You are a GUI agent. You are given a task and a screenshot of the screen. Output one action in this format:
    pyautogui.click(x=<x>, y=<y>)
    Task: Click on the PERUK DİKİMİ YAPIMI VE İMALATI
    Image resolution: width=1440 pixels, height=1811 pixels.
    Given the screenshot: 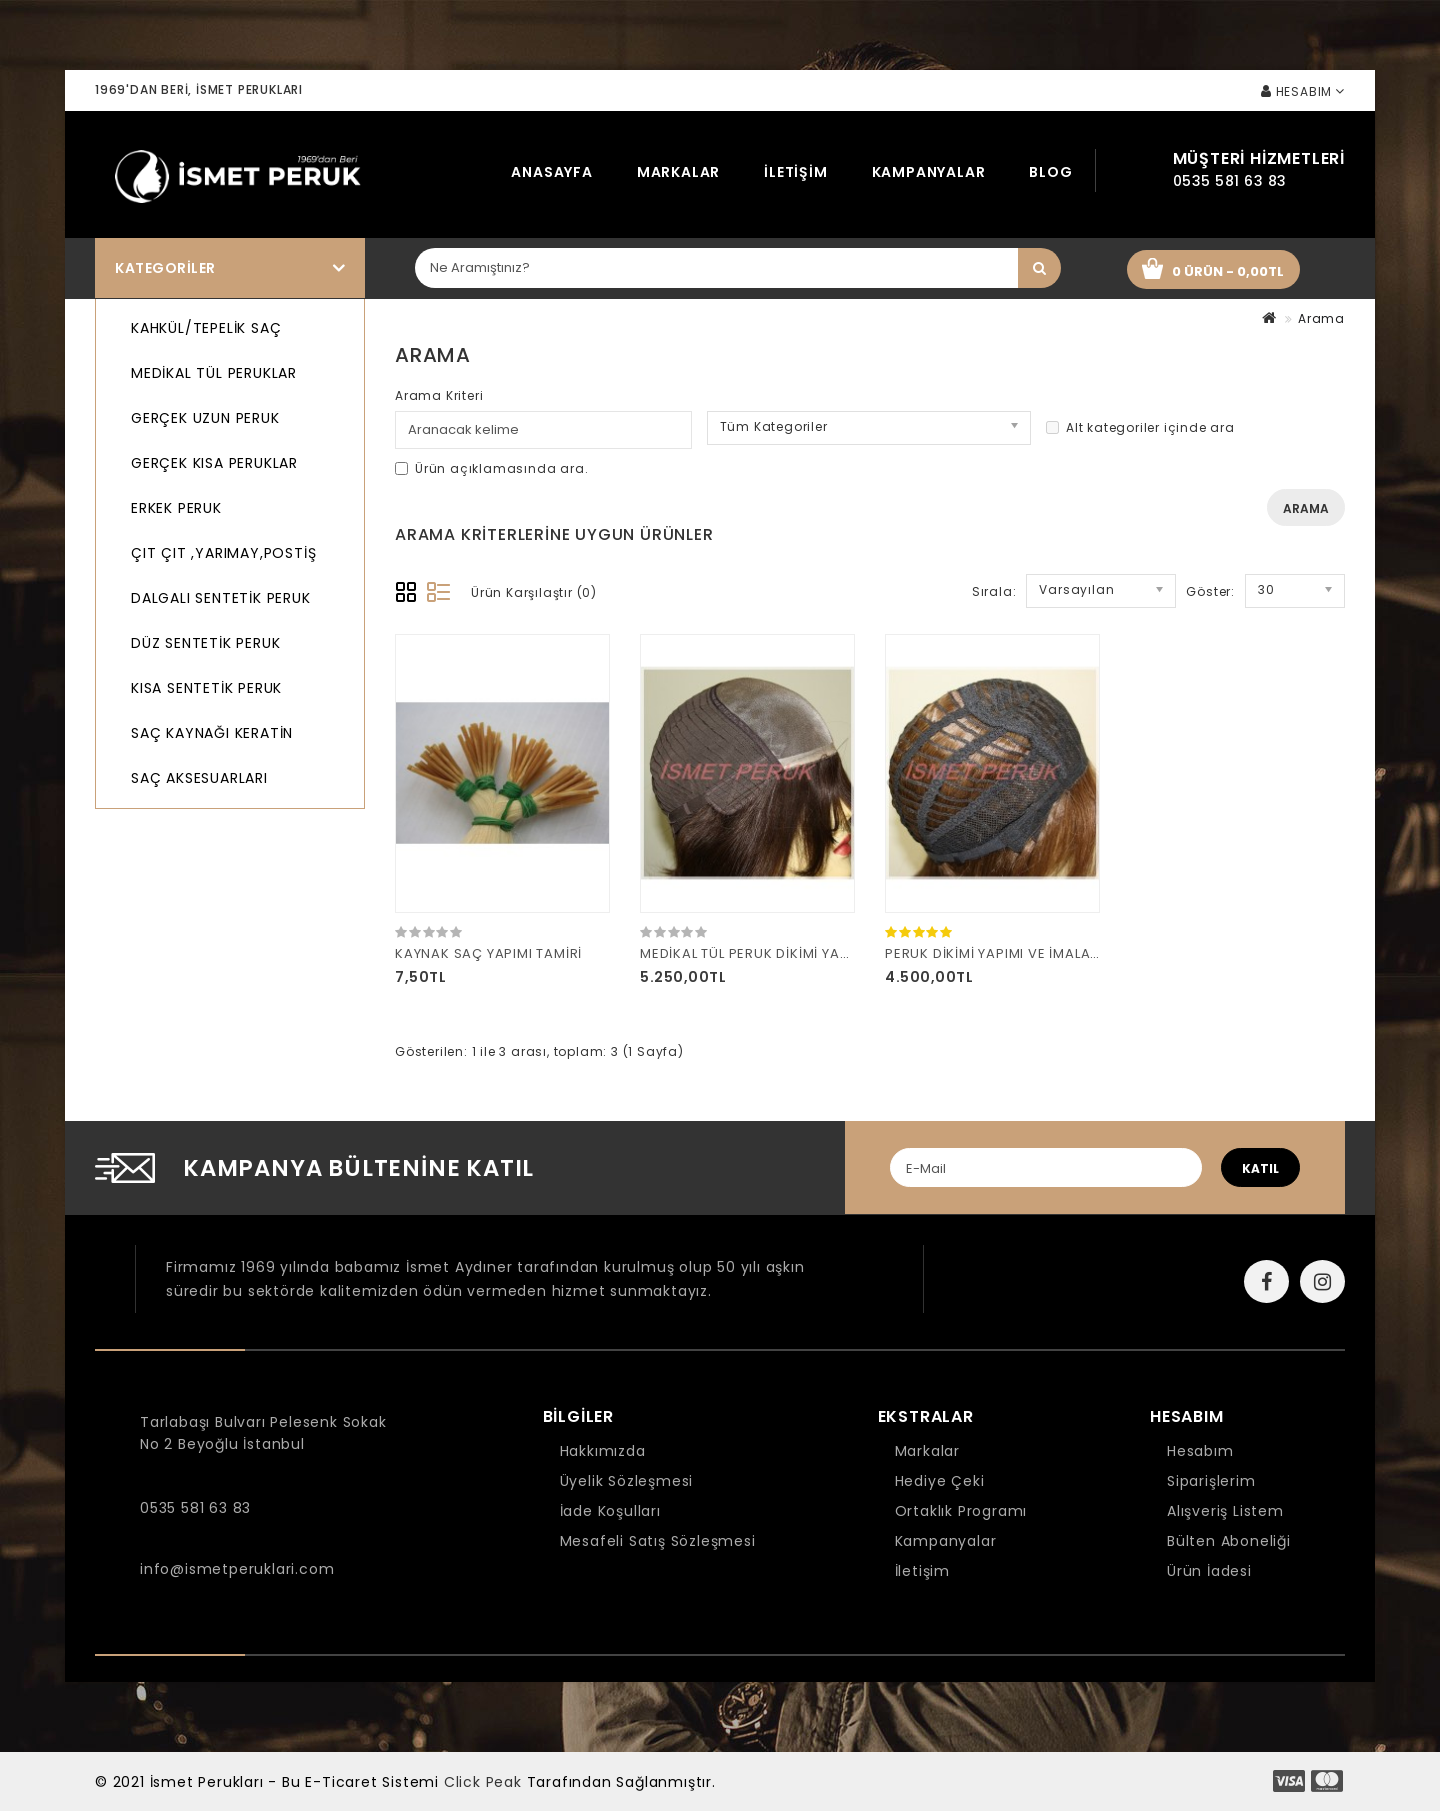 What is the action you would take?
    pyautogui.click(x=993, y=953)
    